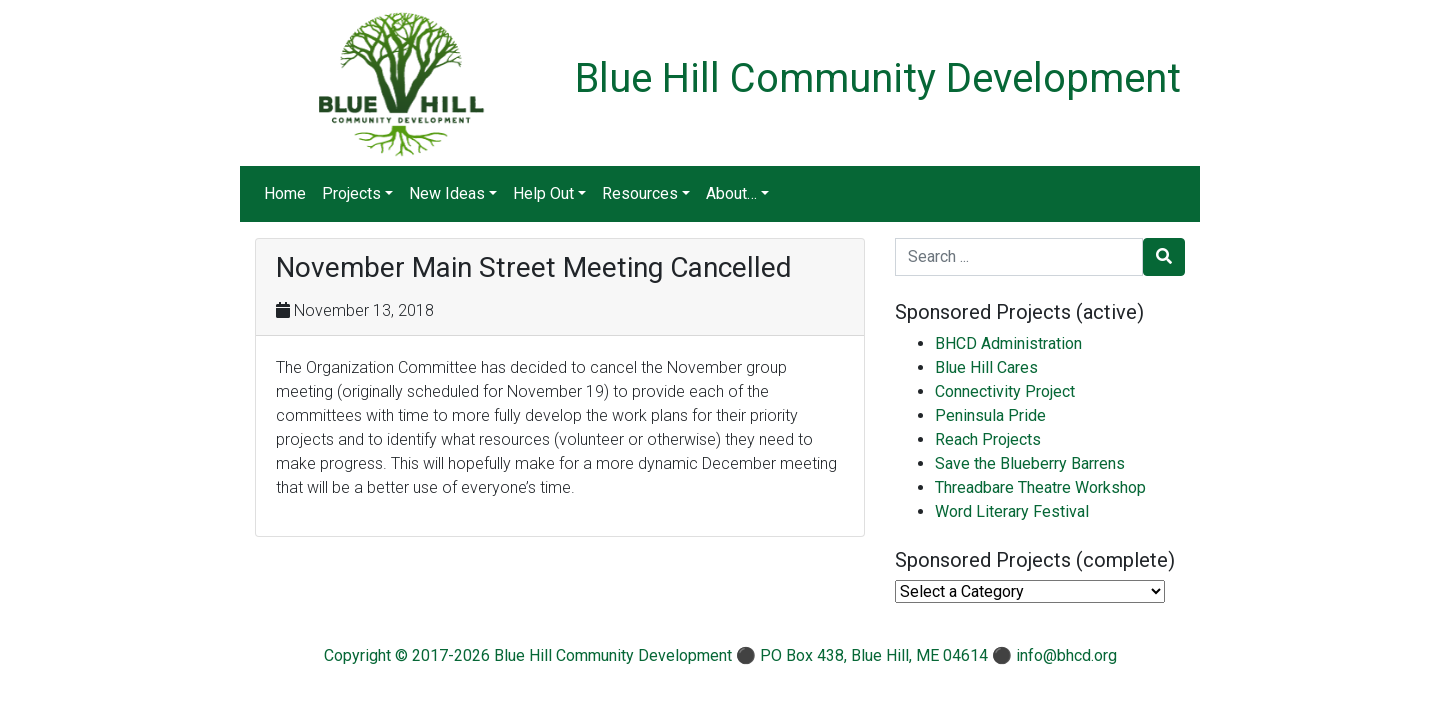 This screenshot has height=720, width=1440. I want to click on Home, so click(285, 193).